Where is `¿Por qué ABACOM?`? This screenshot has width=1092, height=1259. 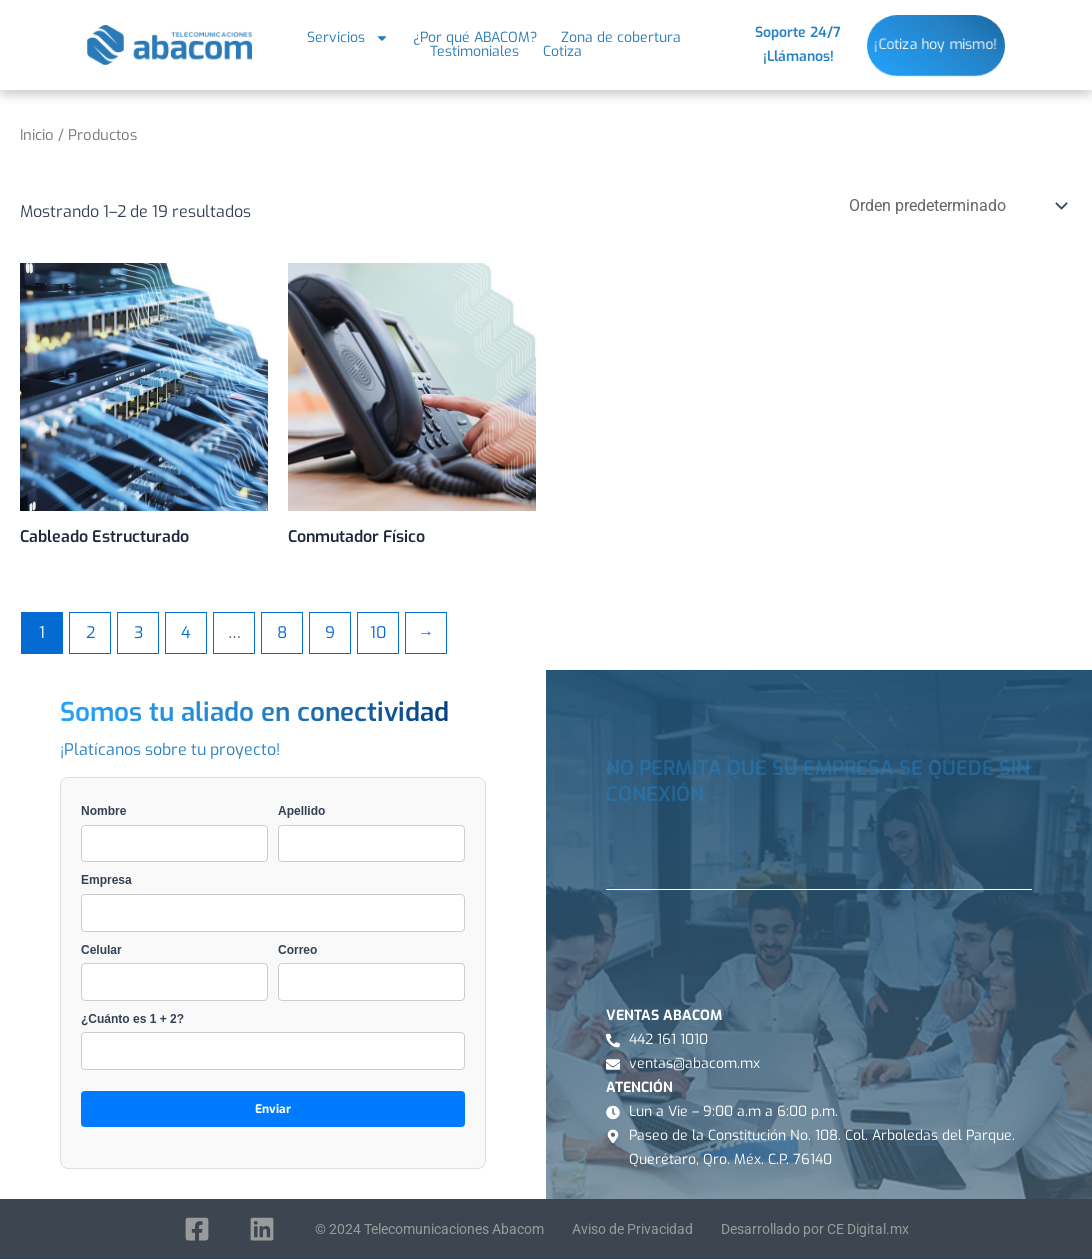
¿Por qué ABACOM? is located at coordinates (475, 38).